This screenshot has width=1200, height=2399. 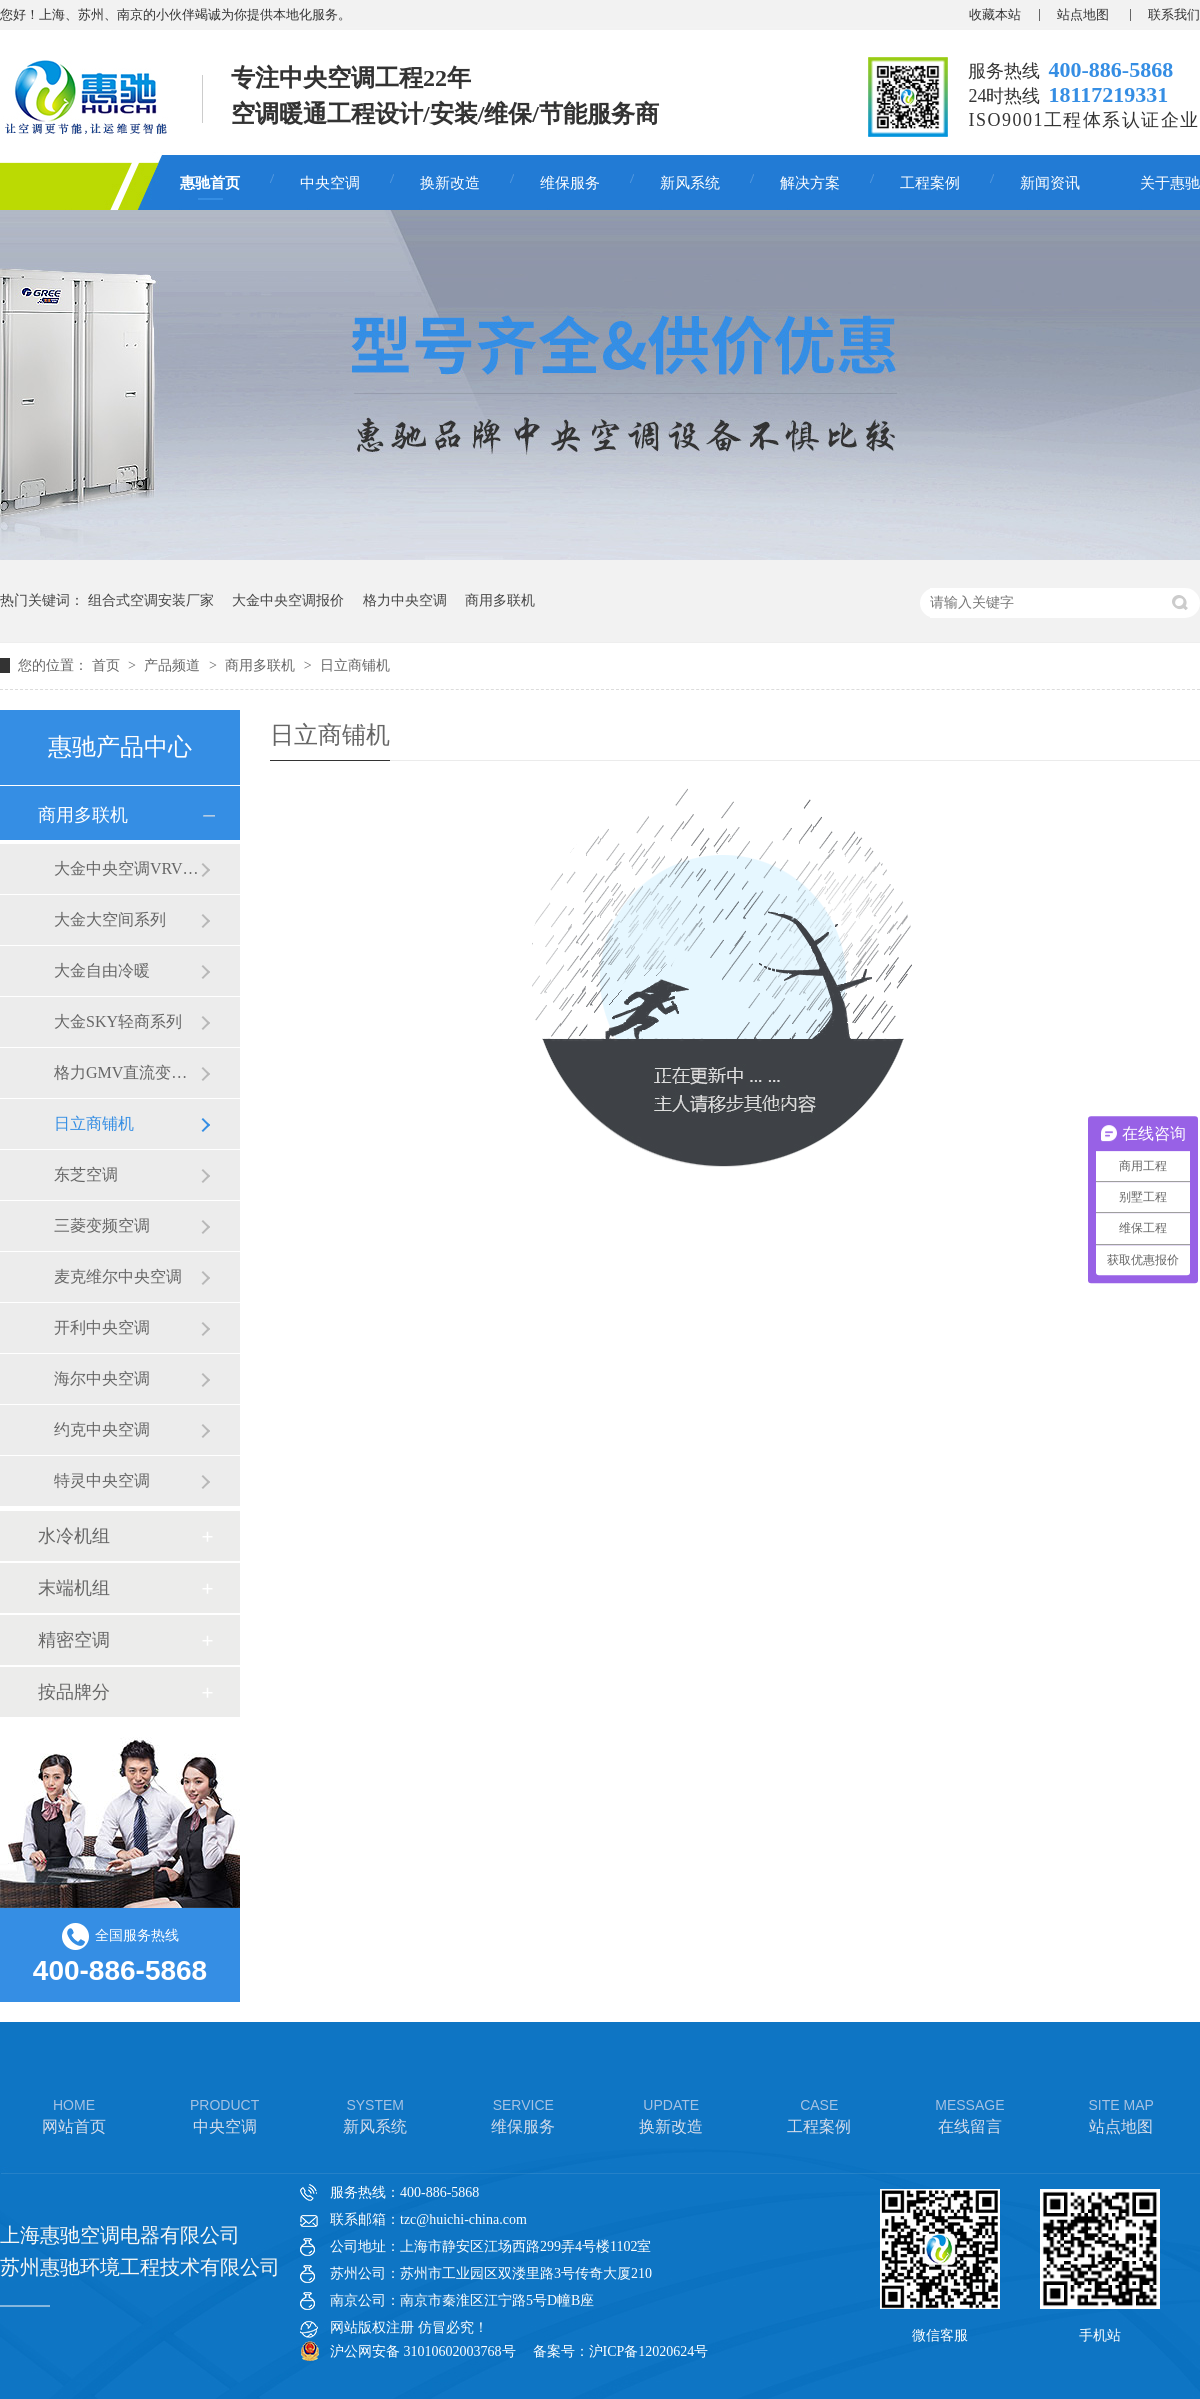 What do you see at coordinates (102, 1480) in the screenshot?
I see `特灵中央空调` at bounding box center [102, 1480].